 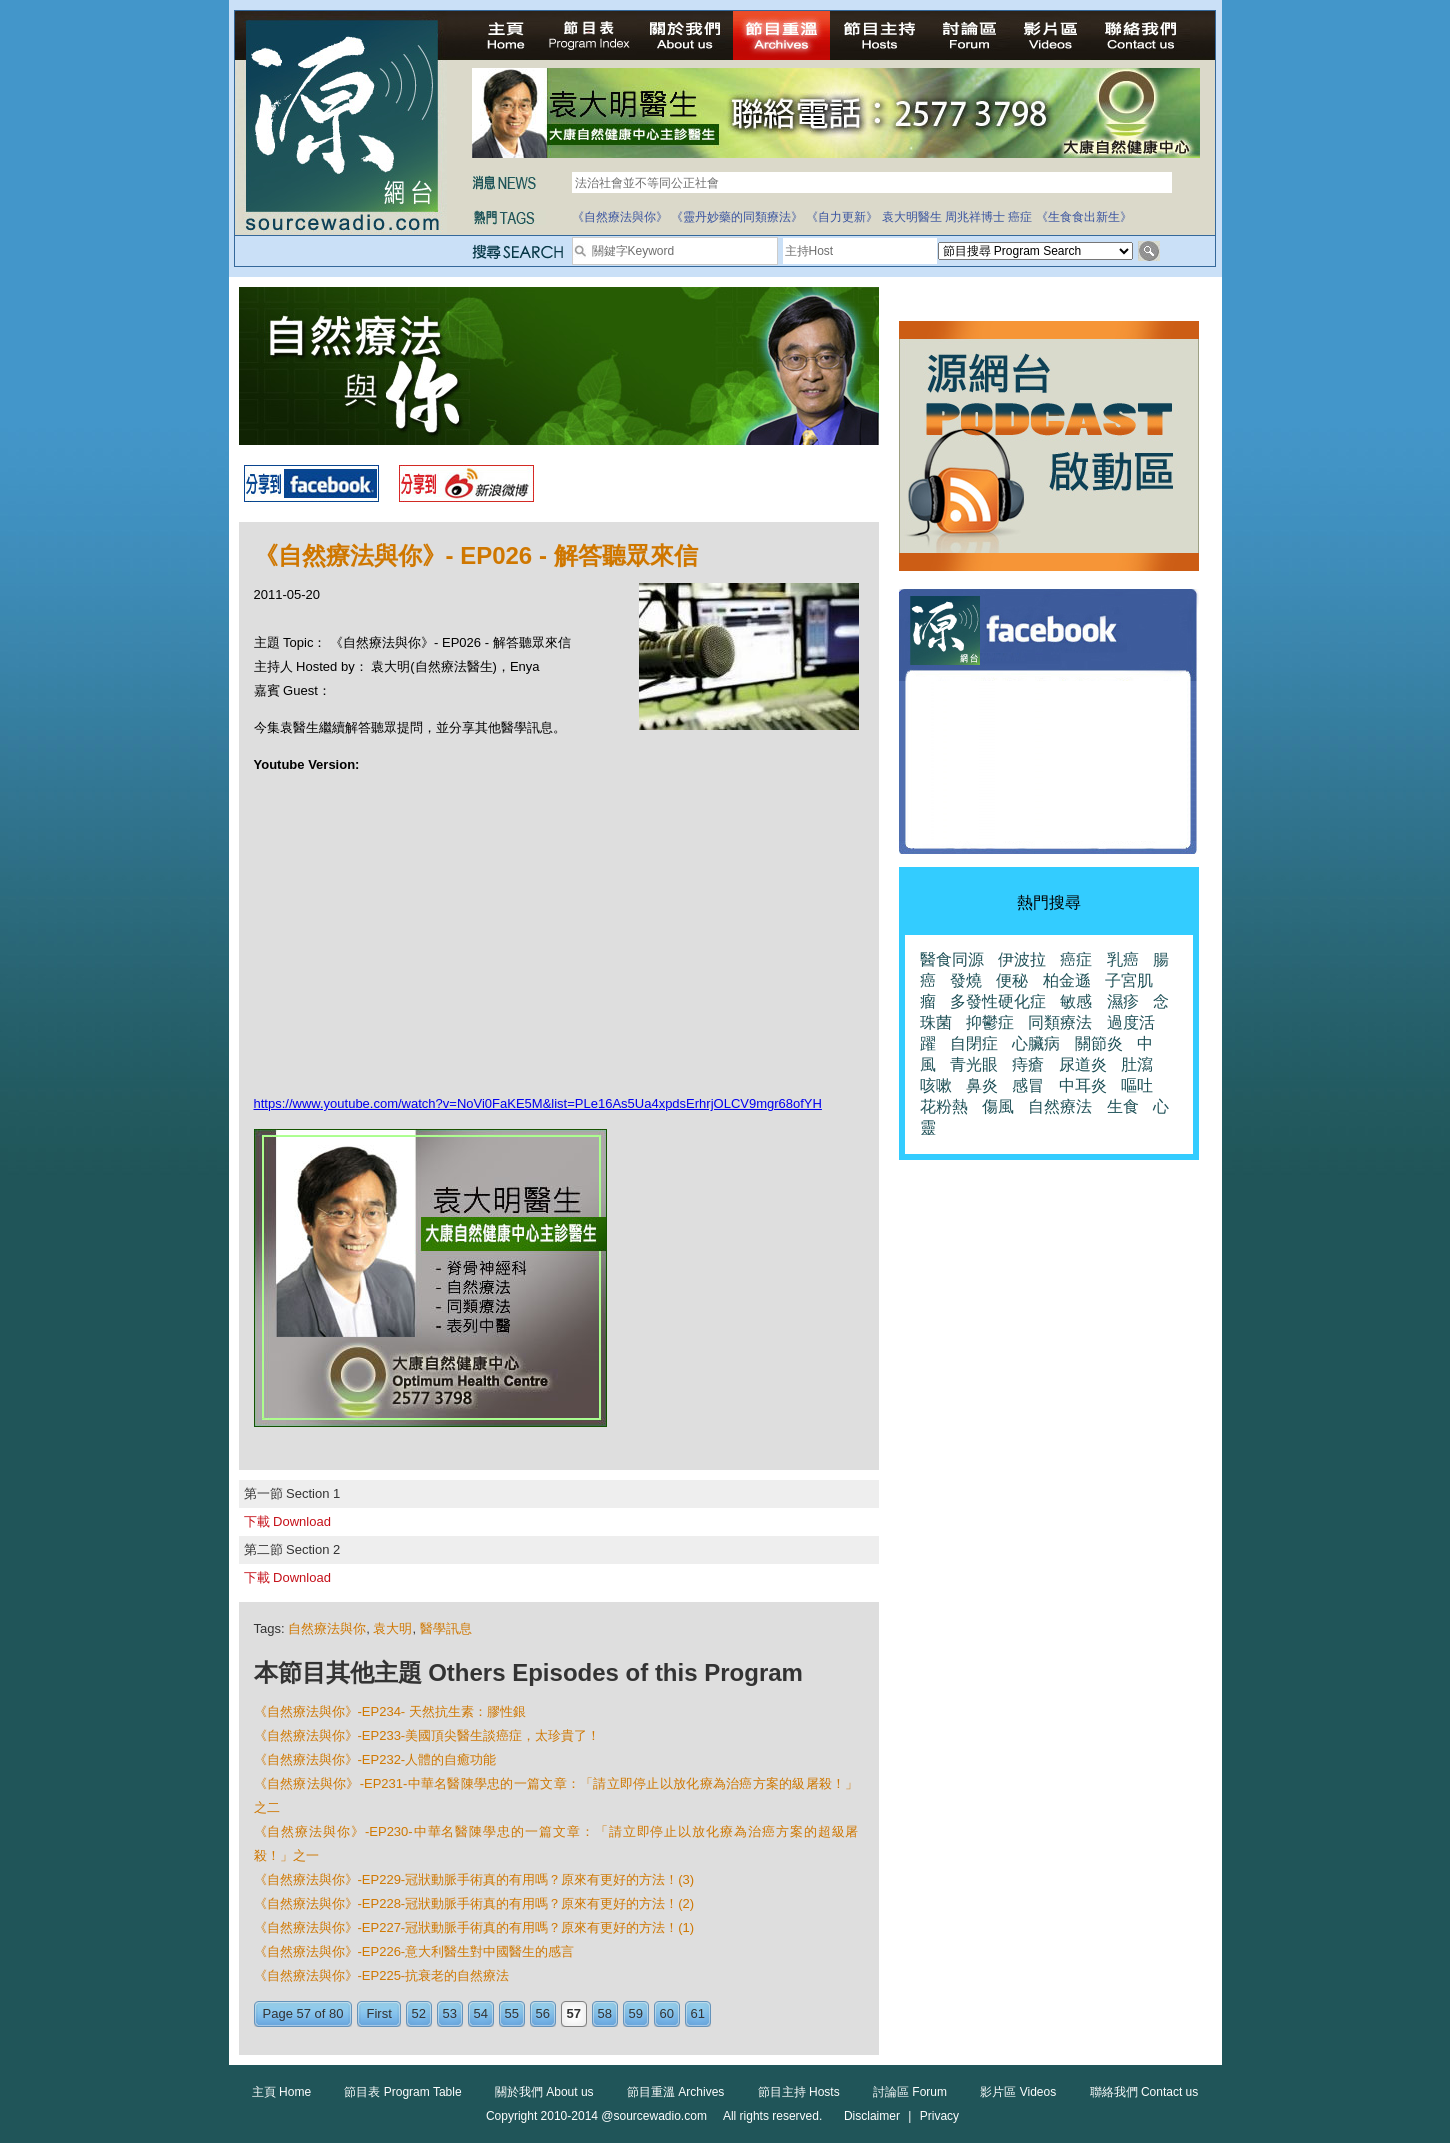 I want to click on 《自力更新》, so click(x=842, y=217).